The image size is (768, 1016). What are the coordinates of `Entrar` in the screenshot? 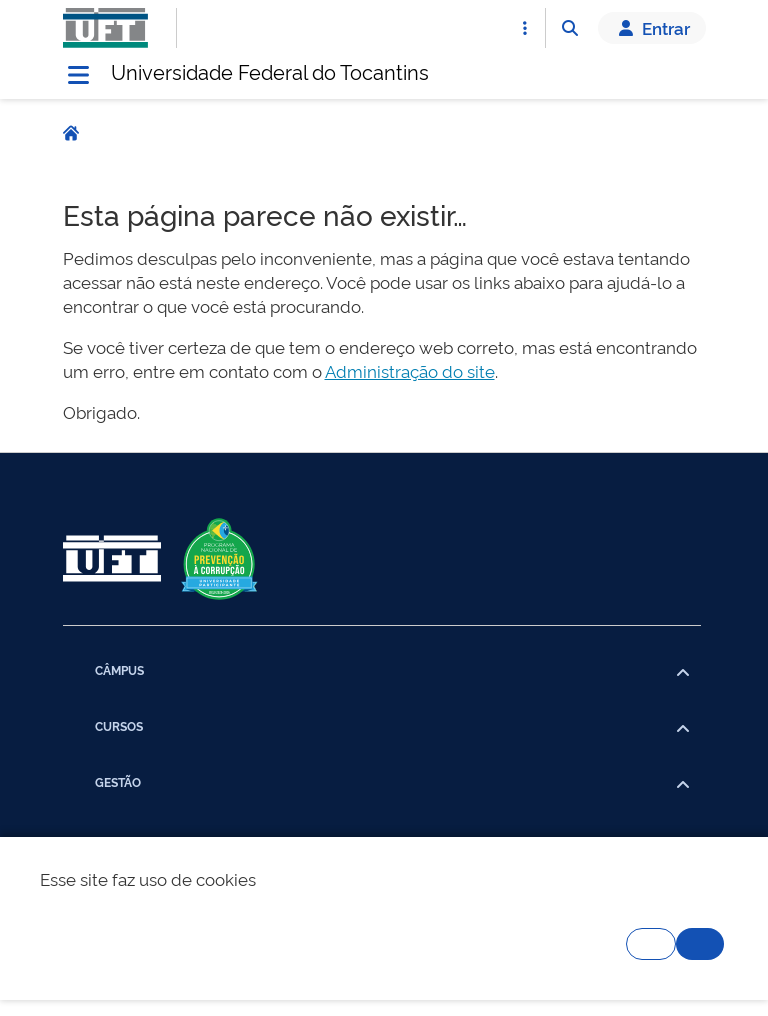 It's located at (652, 28).